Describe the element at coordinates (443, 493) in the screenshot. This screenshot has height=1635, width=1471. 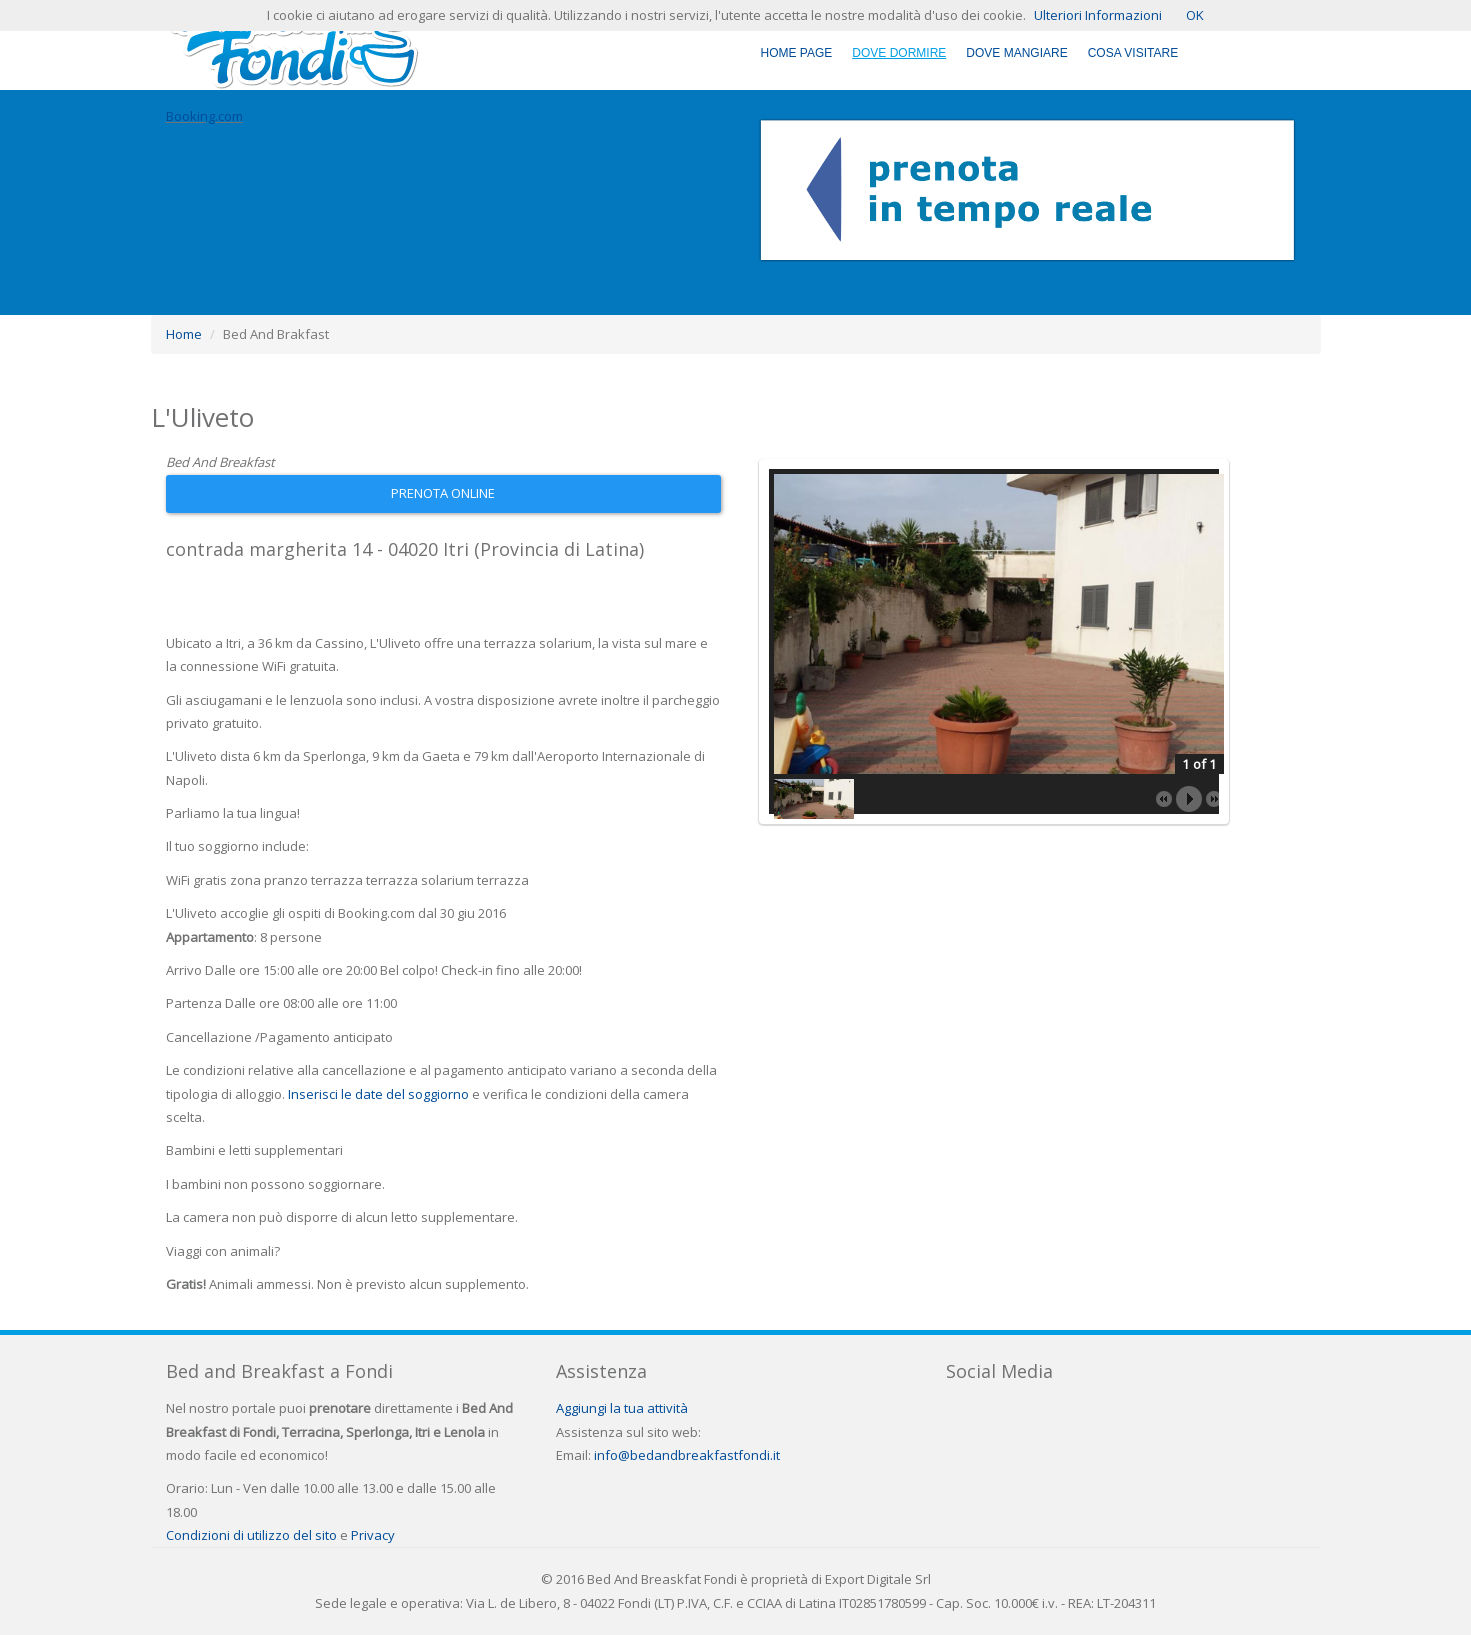
I see `Prenota Online` at that location.